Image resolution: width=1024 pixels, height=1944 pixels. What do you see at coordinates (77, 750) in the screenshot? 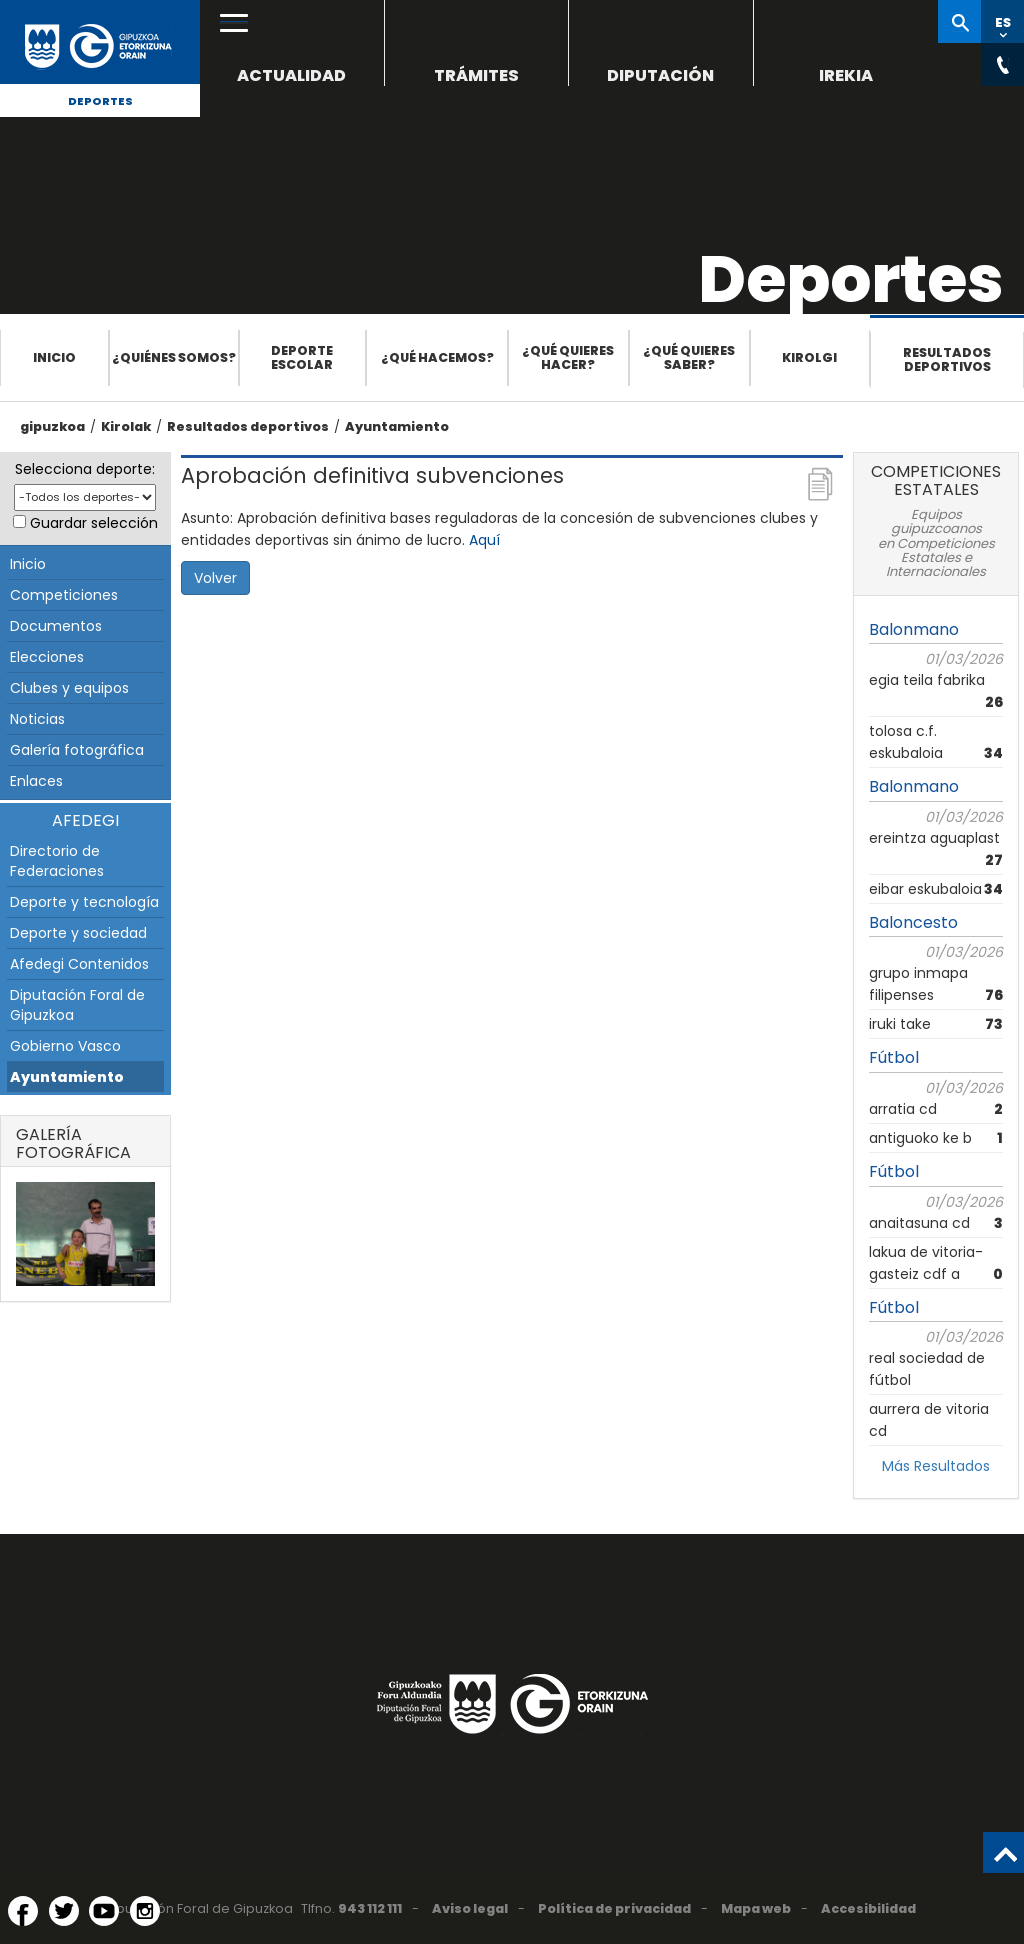
I see `Galería fotográfica` at bounding box center [77, 750].